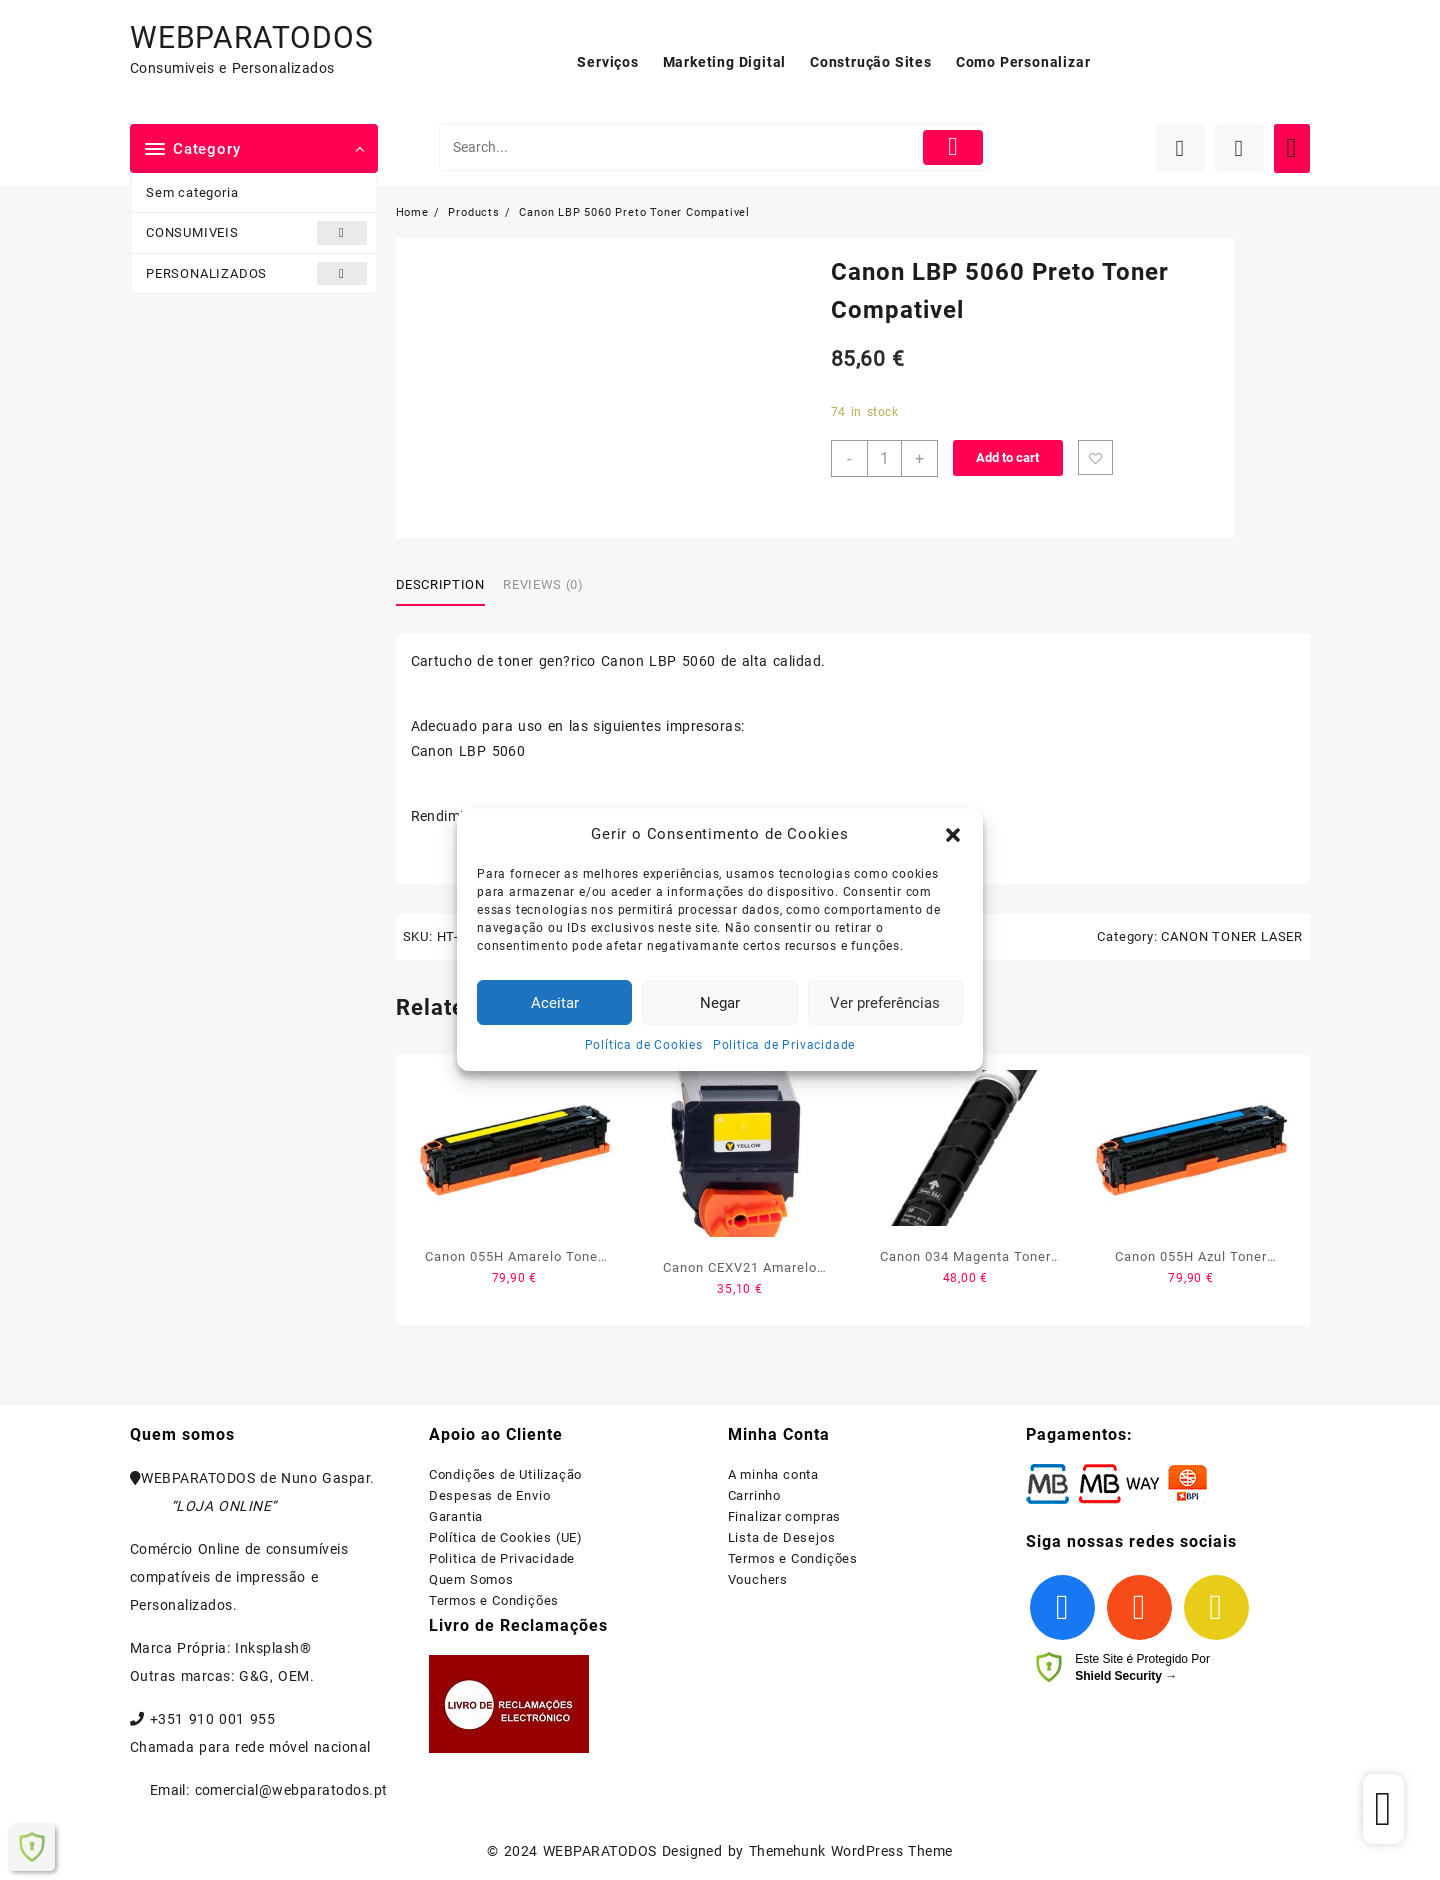 This screenshot has width=1440, height=1880. Describe the element at coordinates (256, 273) in the screenshot. I see `PERSONALIZADOS` at that location.